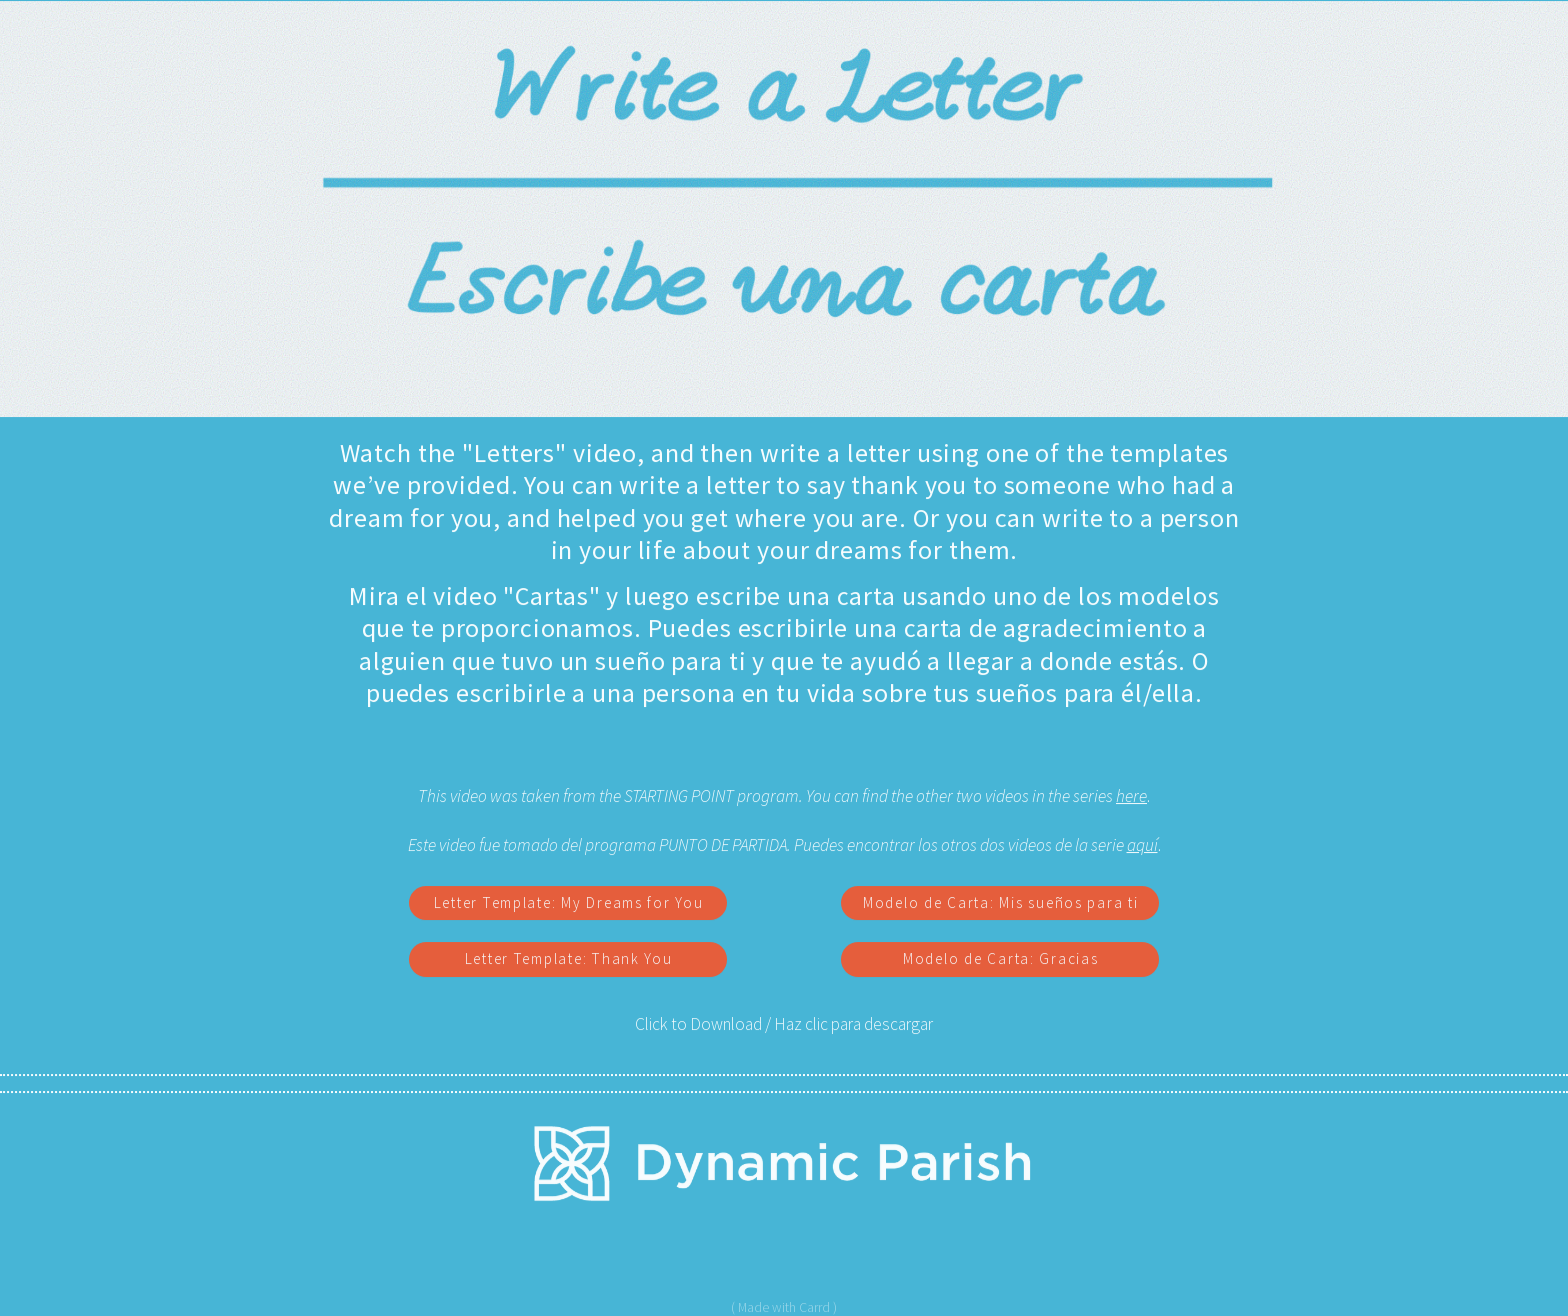 The image size is (1568, 1316). Describe the element at coordinates (1001, 903) in the screenshot. I see `Modelo de Carta: Mis sueños para ti` at that location.